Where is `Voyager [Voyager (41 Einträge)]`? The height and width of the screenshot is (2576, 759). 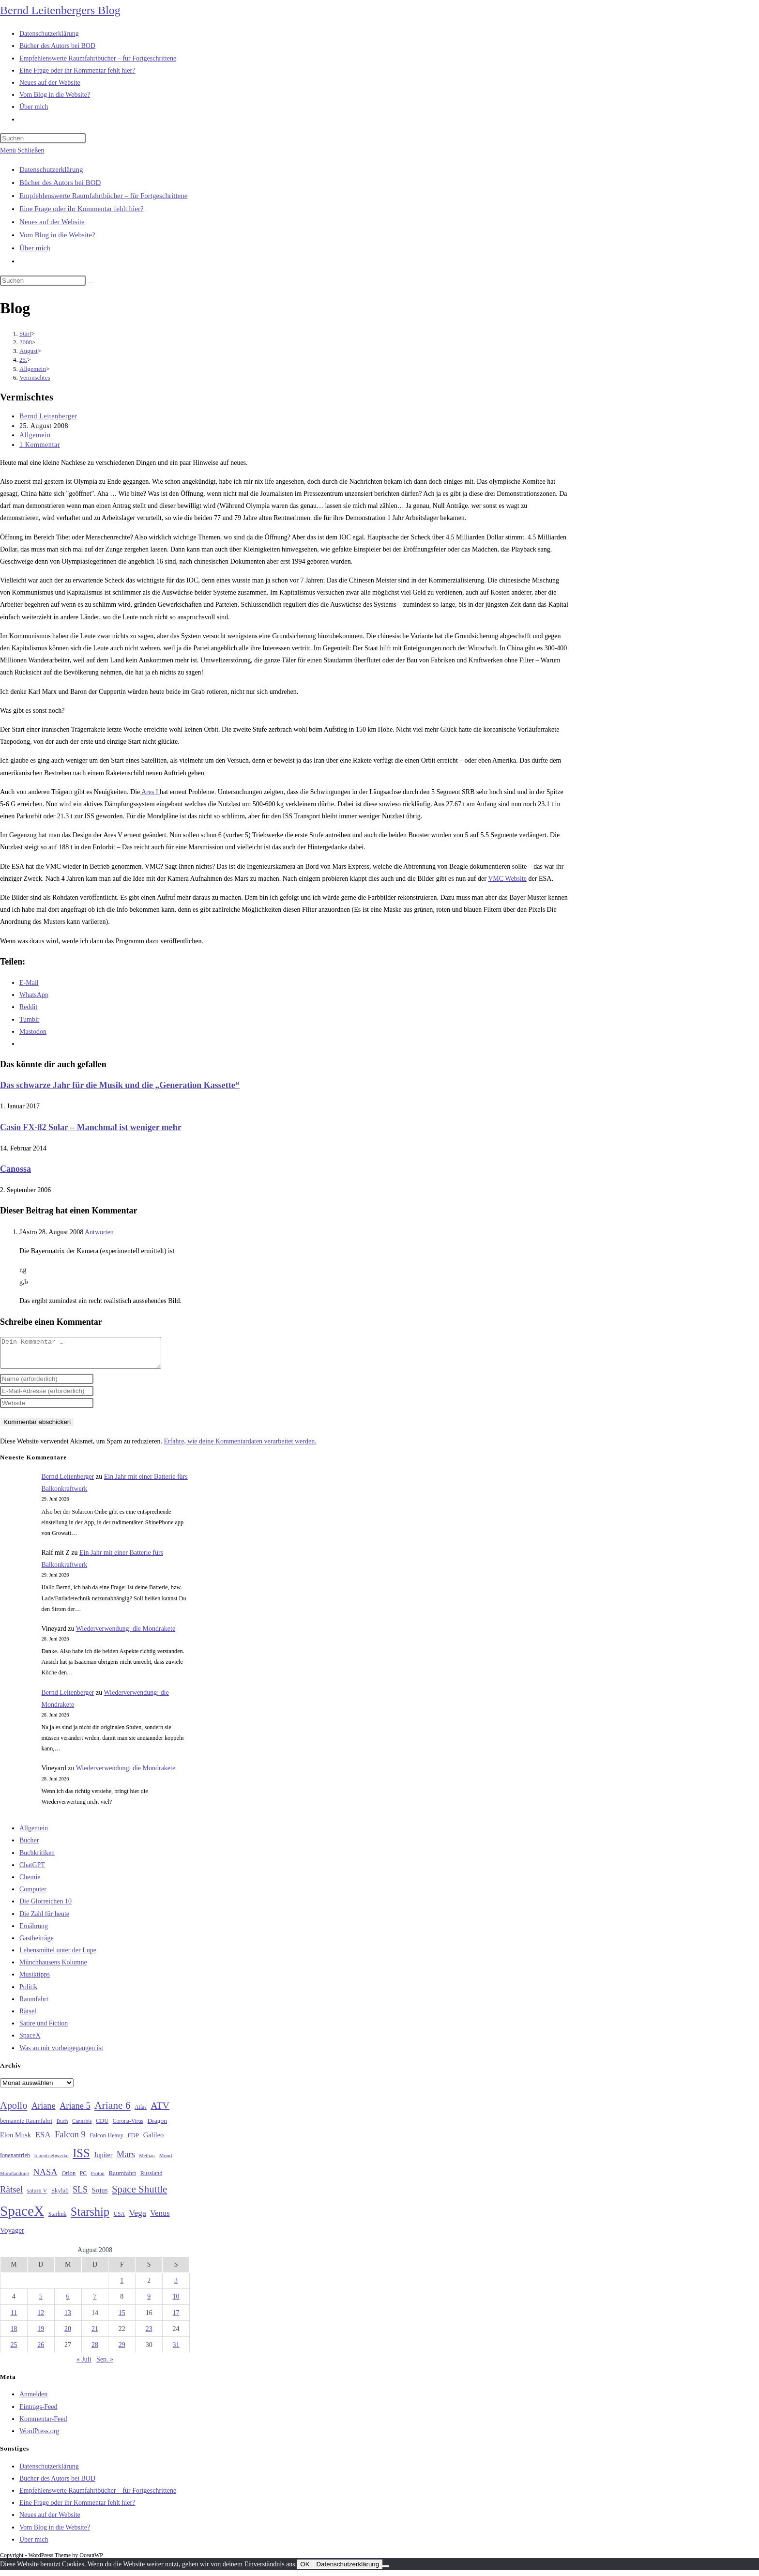 Voyager [Voyager (41 Einträge)] is located at coordinates (12, 2236).